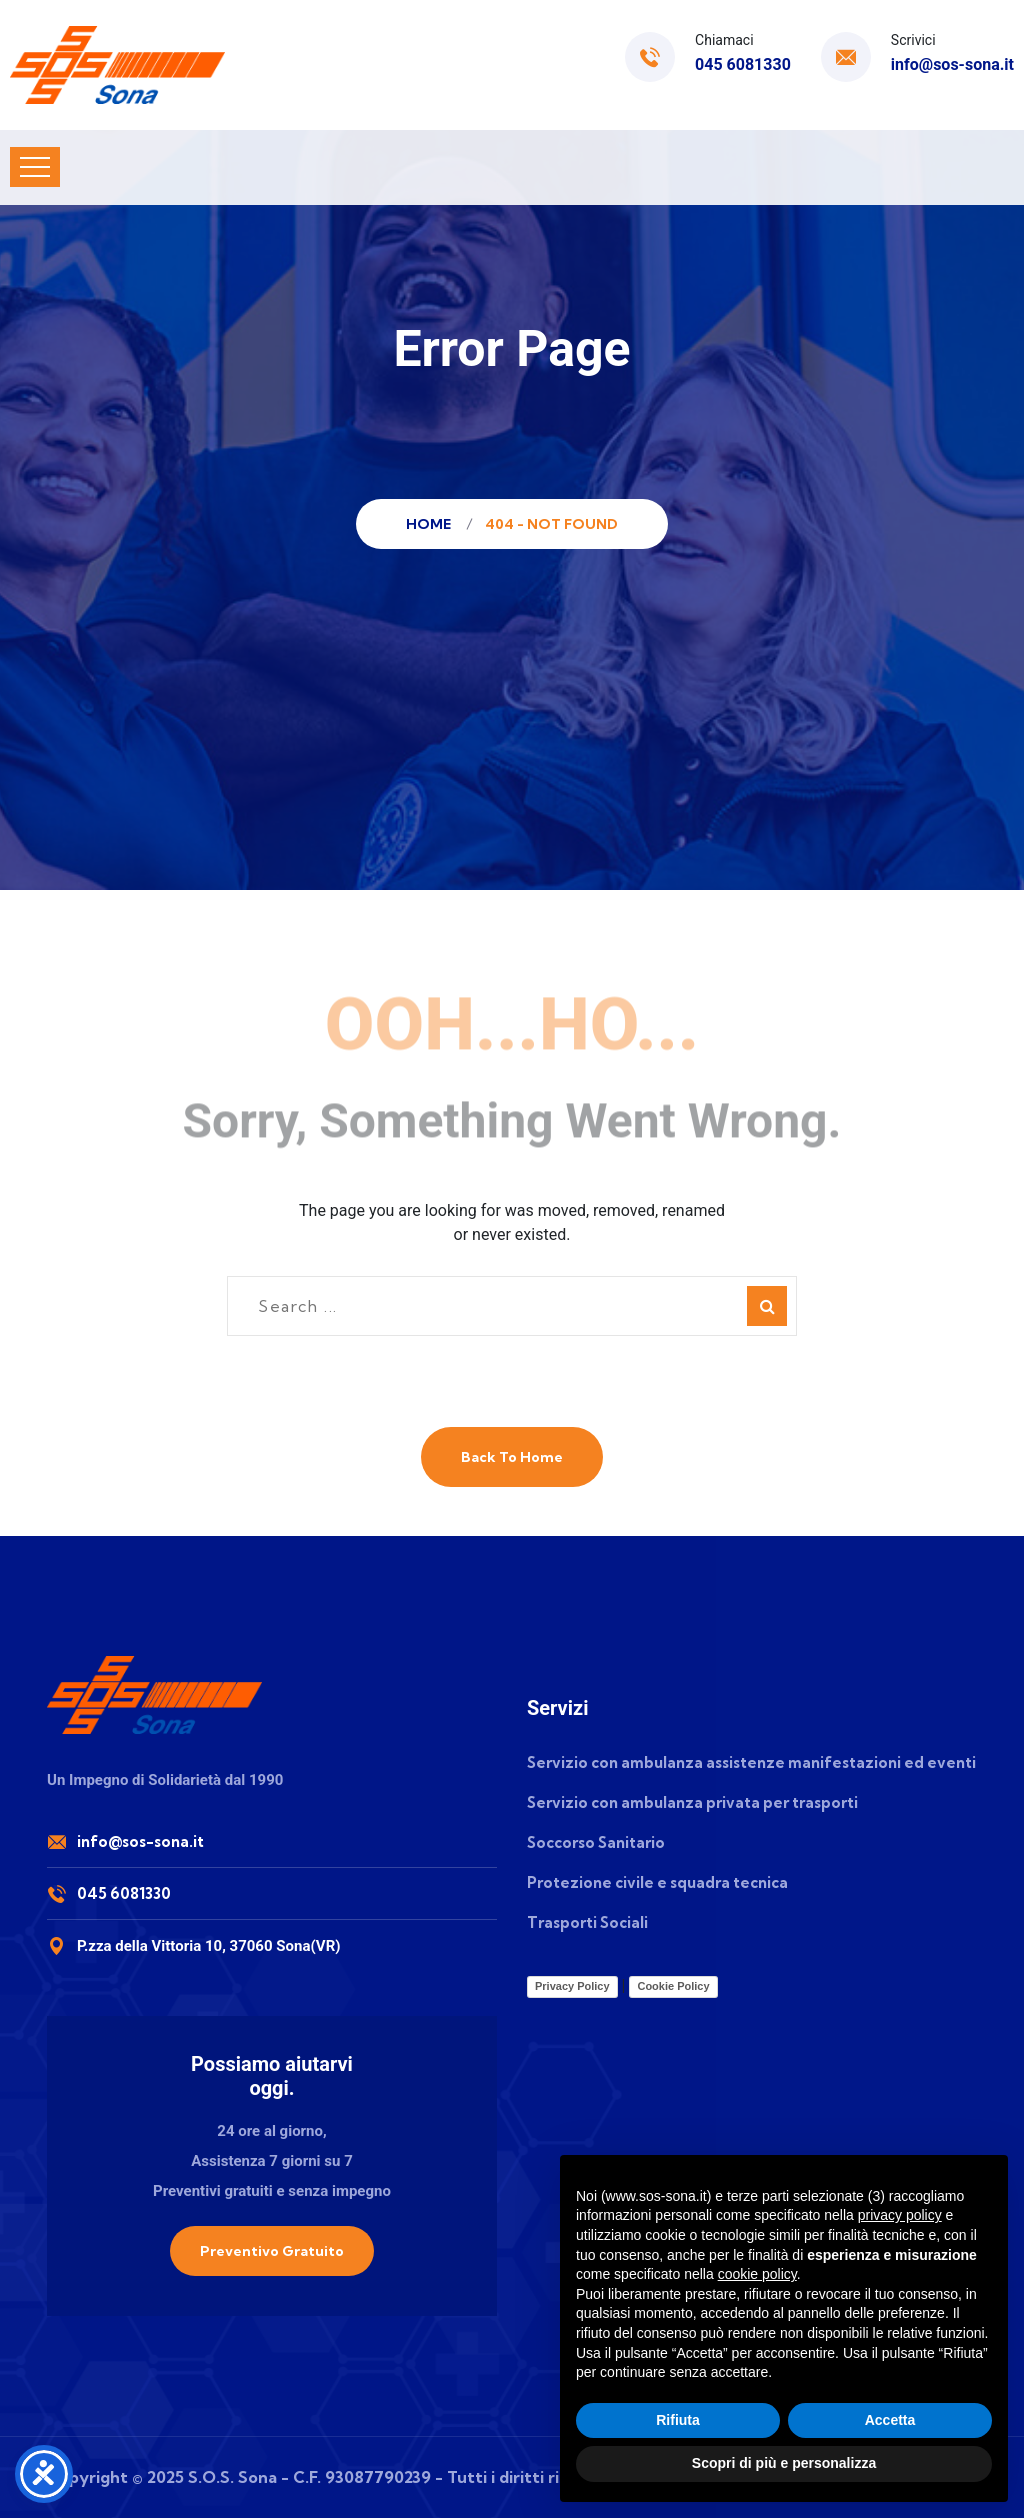  What do you see at coordinates (673, 1986) in the screenshot?
I see `Cookie Policy` at bounding box center [673, 1986].